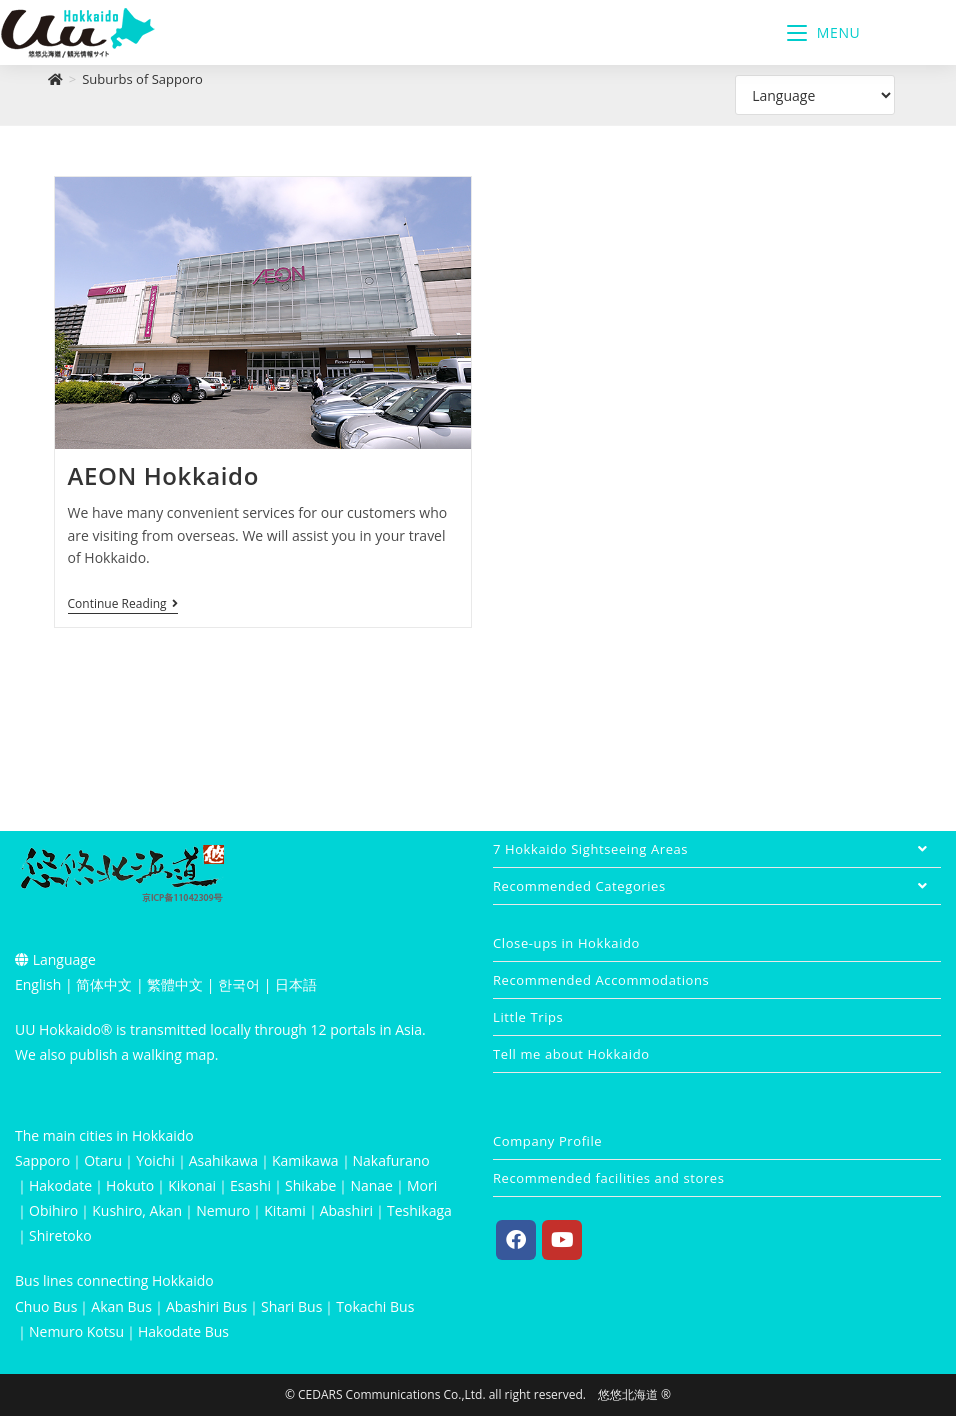 Image resolution: width=956 pixels, height=1416 pixels. What do you see at coordinates (155, 1160) in the screenshot?
I see `Yoichi` at bounding box center [155, 1160].